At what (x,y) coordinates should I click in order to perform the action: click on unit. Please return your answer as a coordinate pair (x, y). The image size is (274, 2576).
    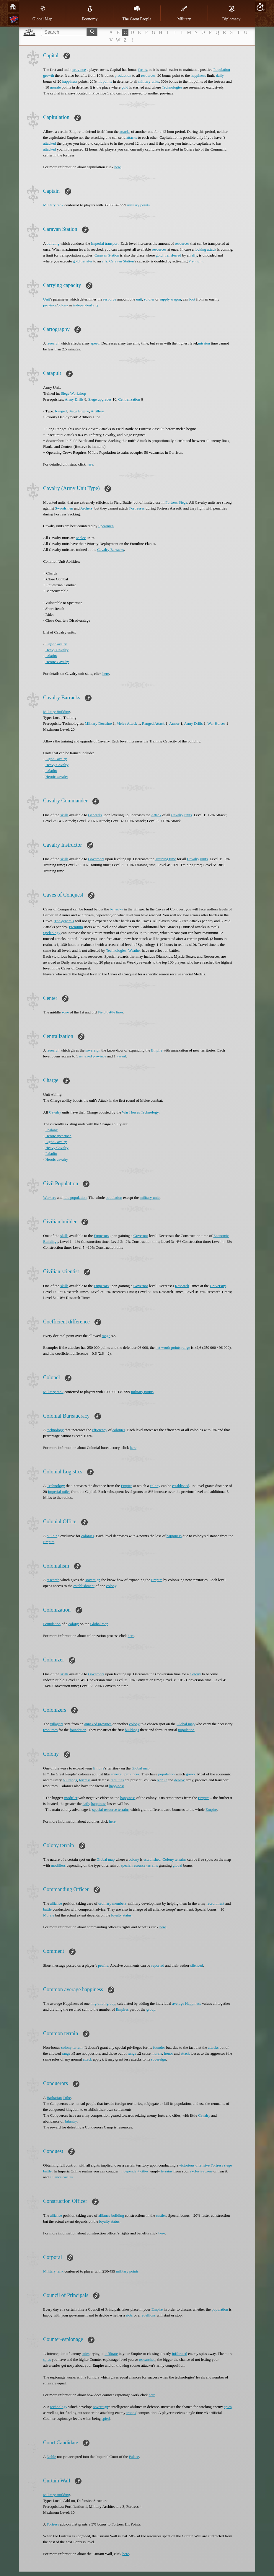
    Looking at the image, I should click on (139, 299).